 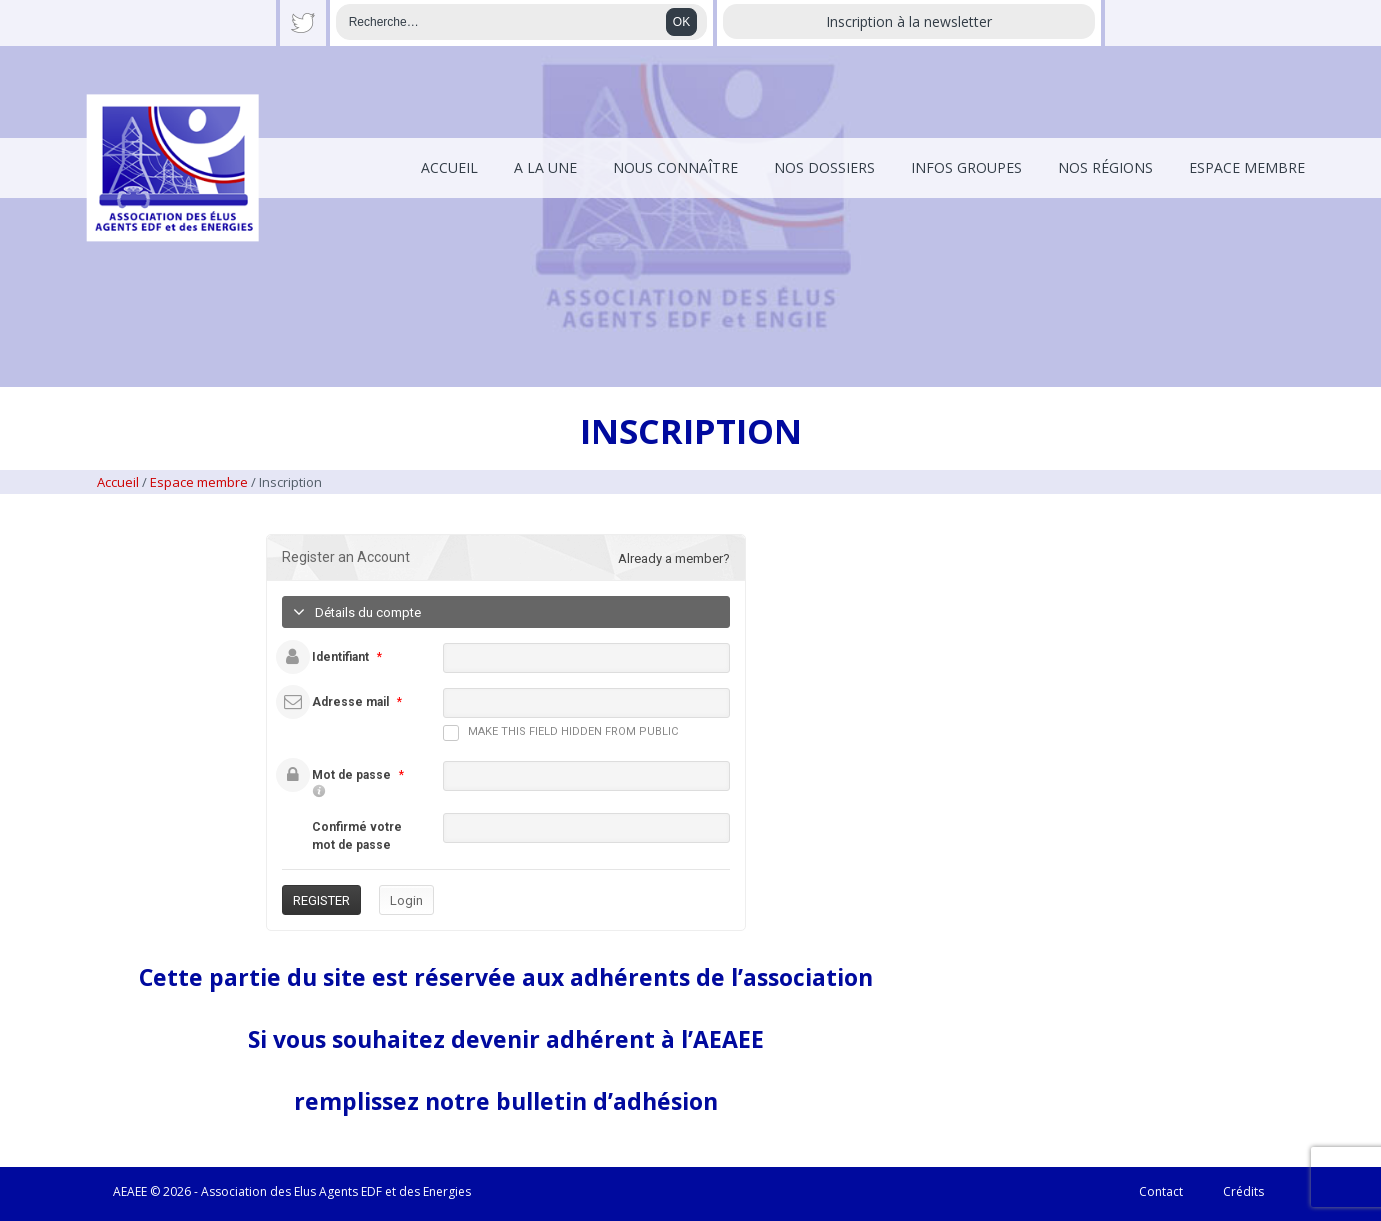 What do you see at coordinates (607, 1101) in the screenshot?
I see `bulletin d’adhésion` at bounding box center [607, 1101].